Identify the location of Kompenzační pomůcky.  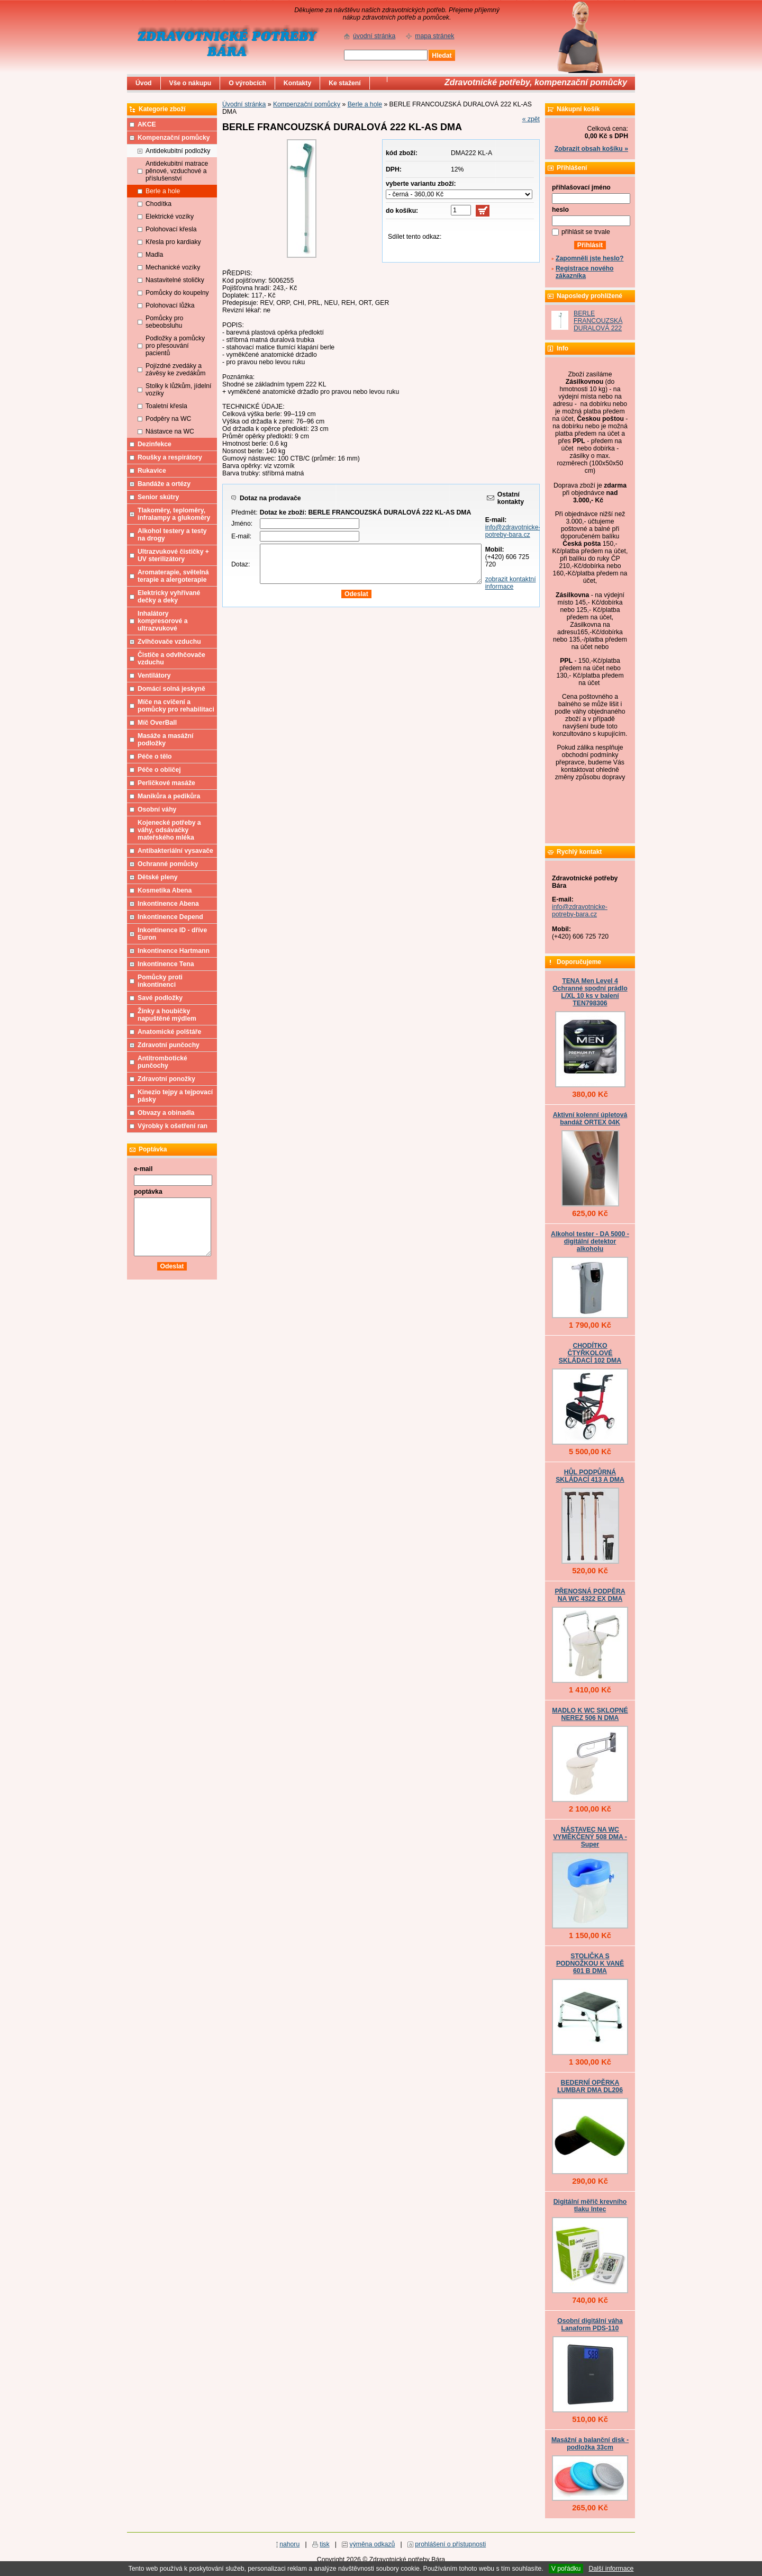
(306, 104).